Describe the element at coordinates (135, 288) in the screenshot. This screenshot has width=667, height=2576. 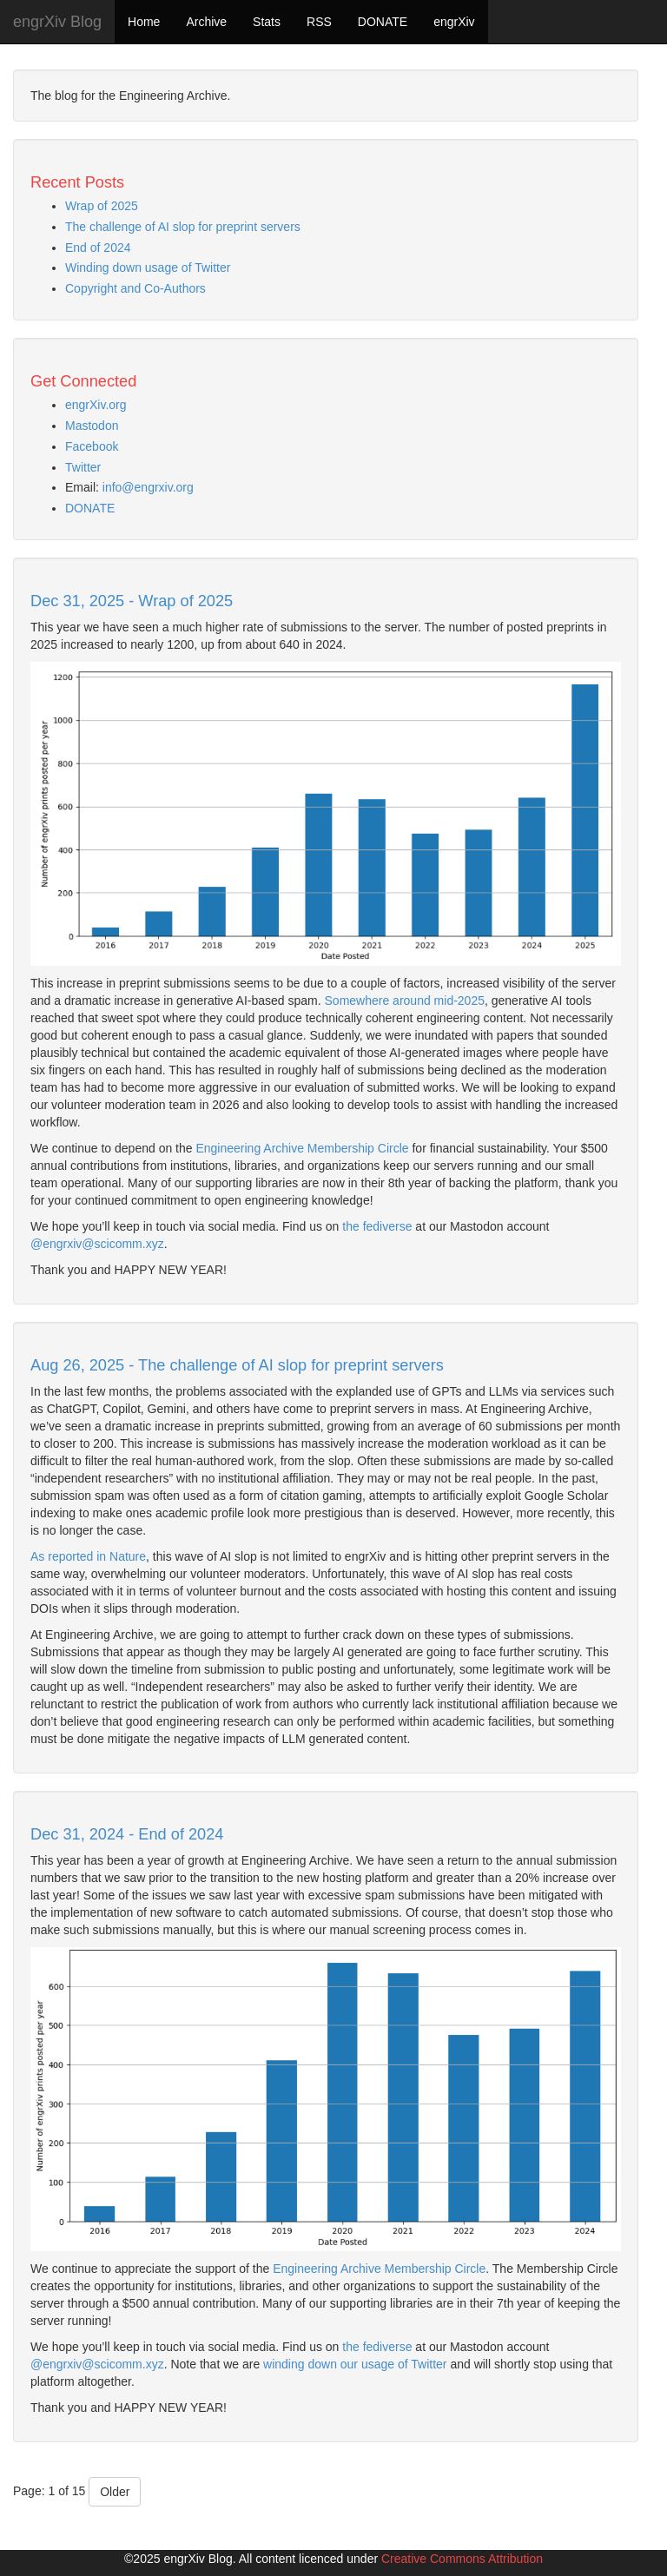
I see `Copyright and Co-Authors` at that location.